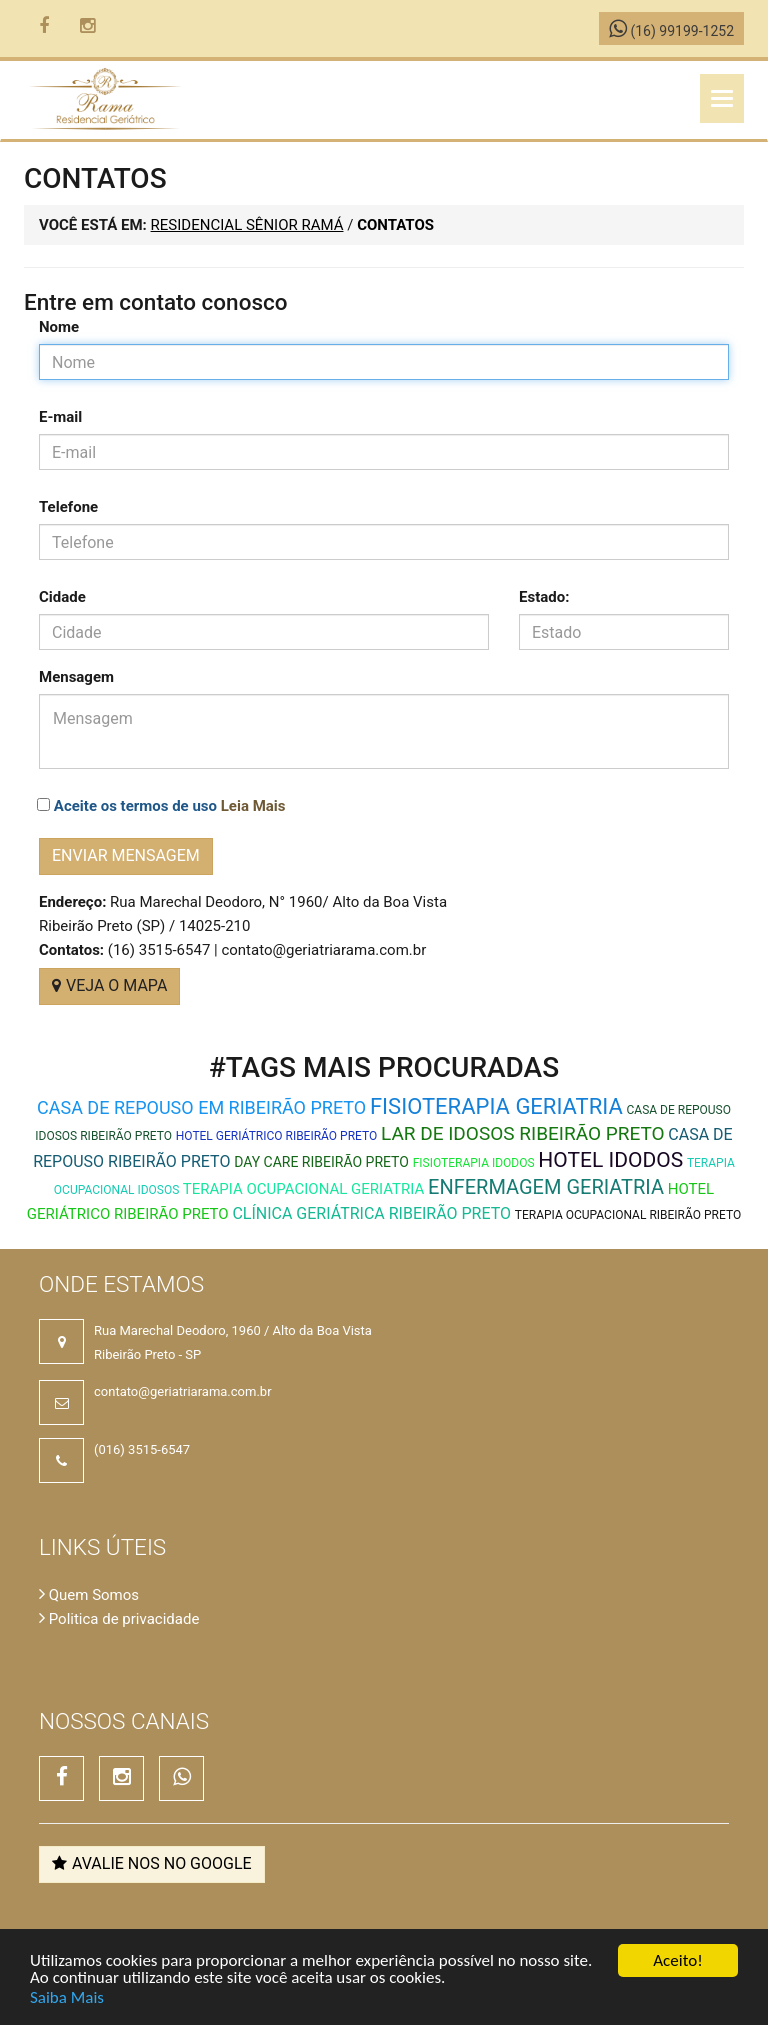 Image resolution: width=768 pixels, height=2025 pixels. I want to click on Hotel Idodos, so click(610, 1160).